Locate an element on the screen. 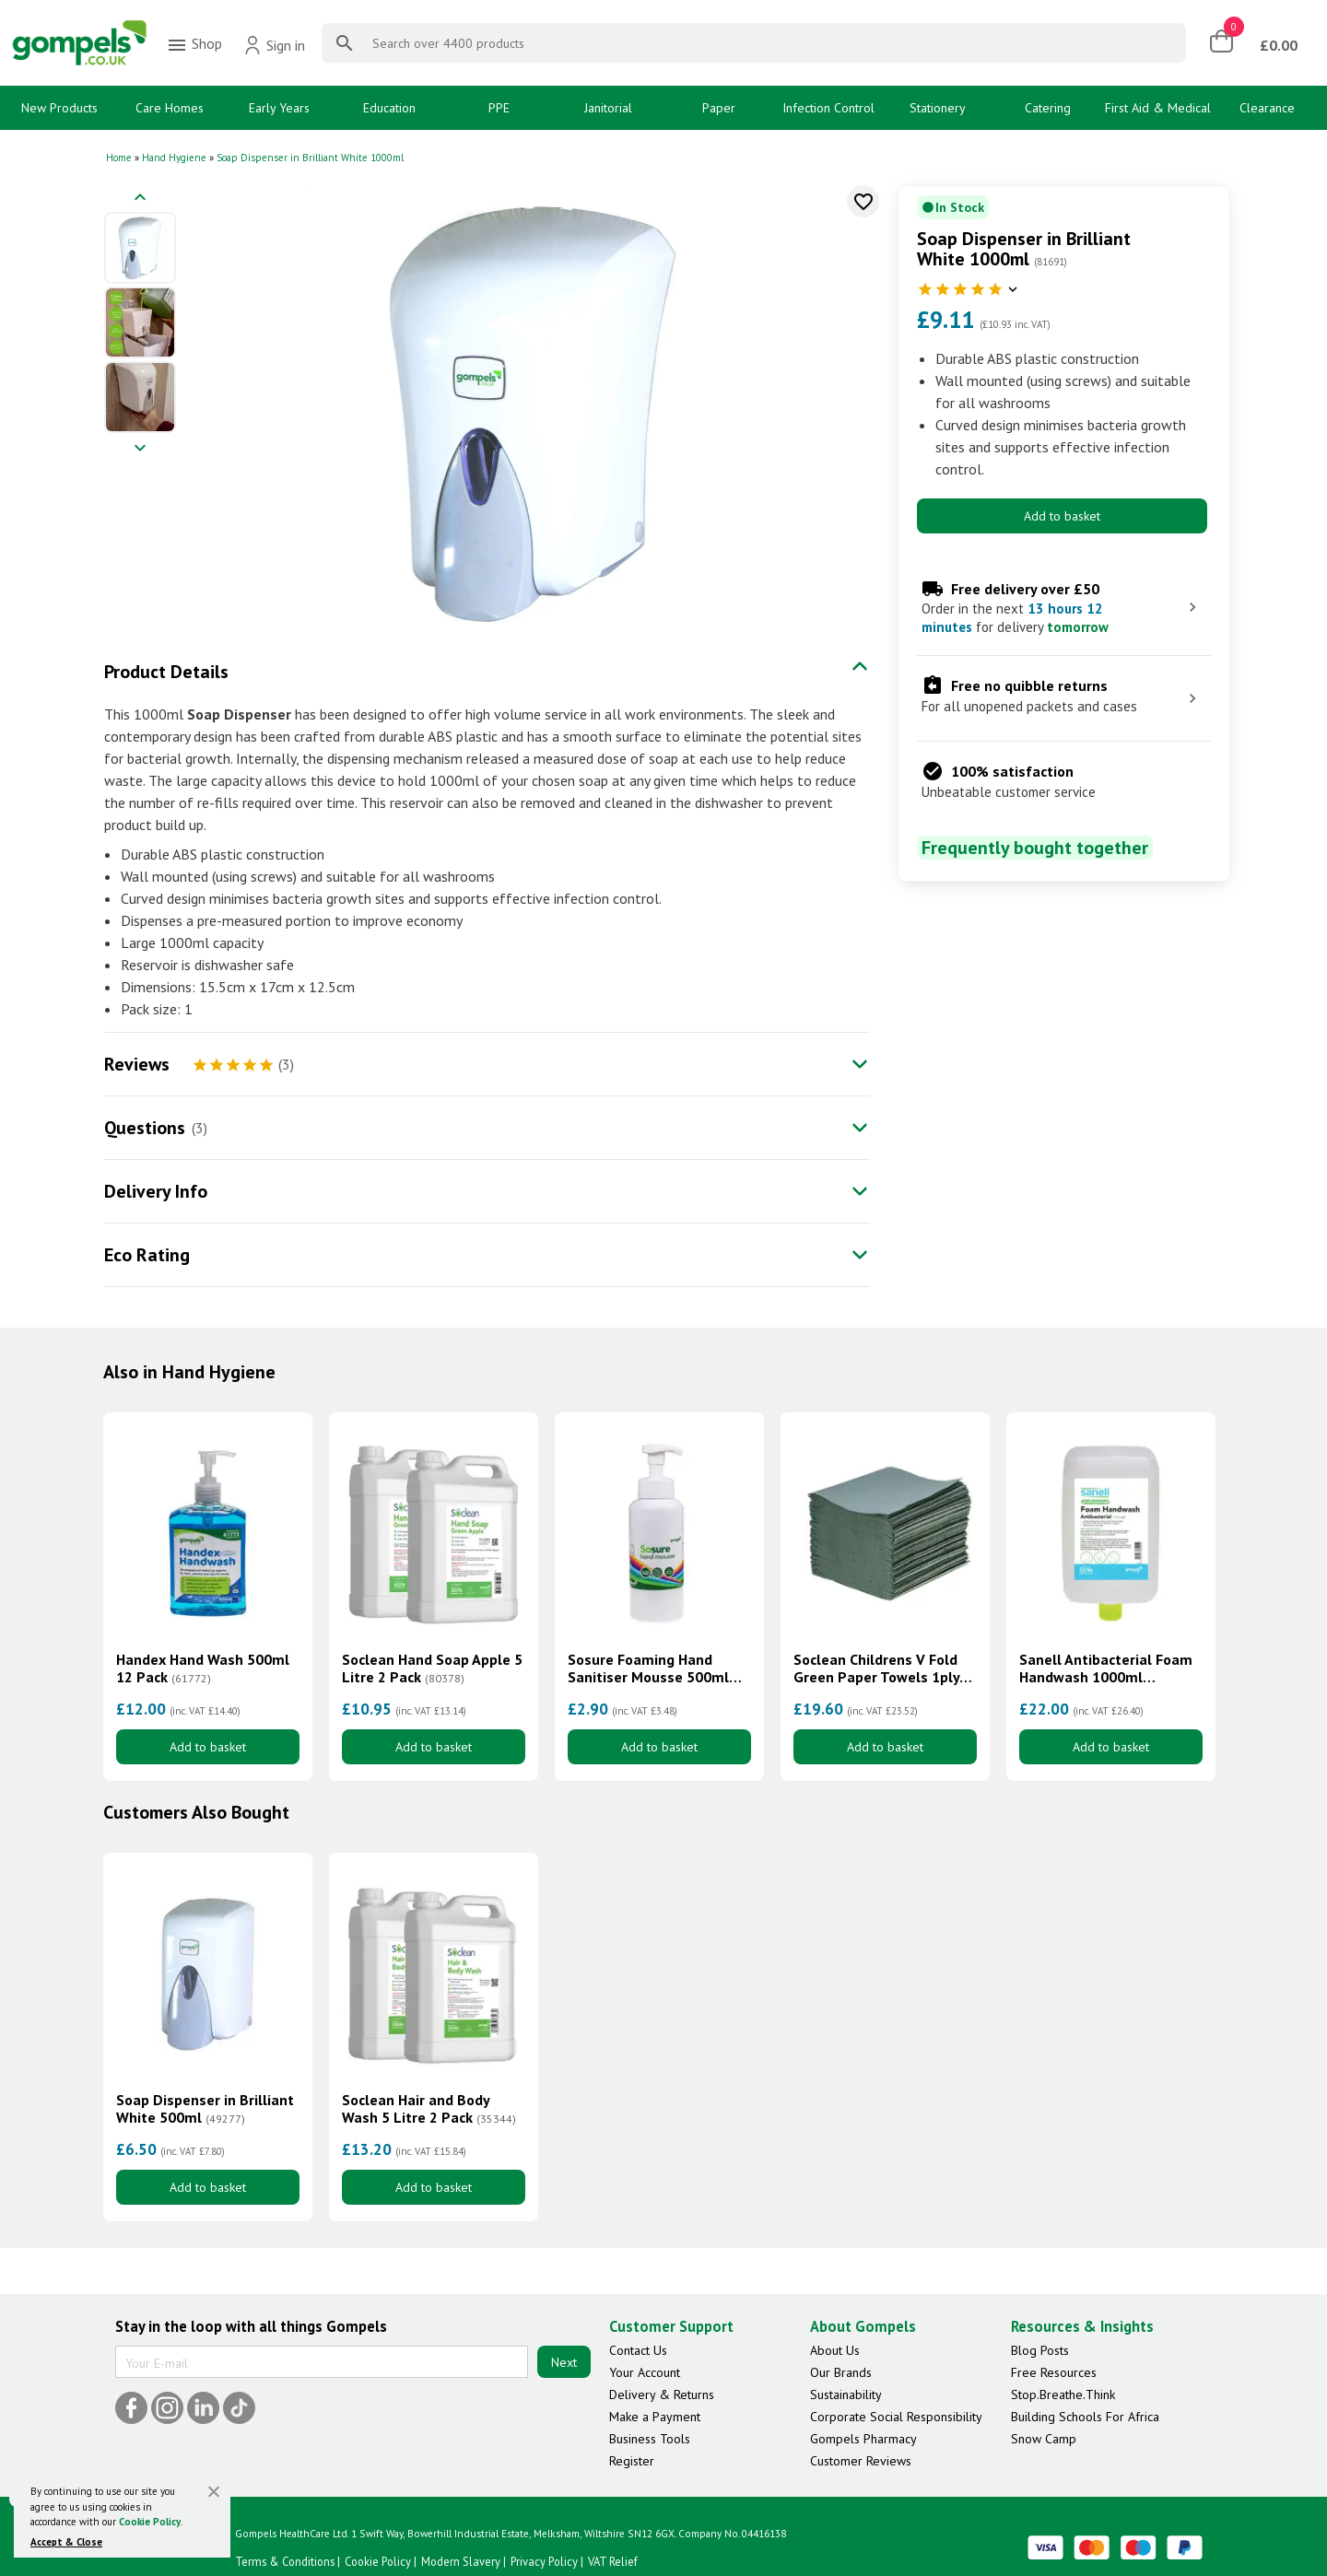 The height and width of the screenshot is (2576, 1327). Stop.Breathe.Think is located at coordinates (1063, 2394).